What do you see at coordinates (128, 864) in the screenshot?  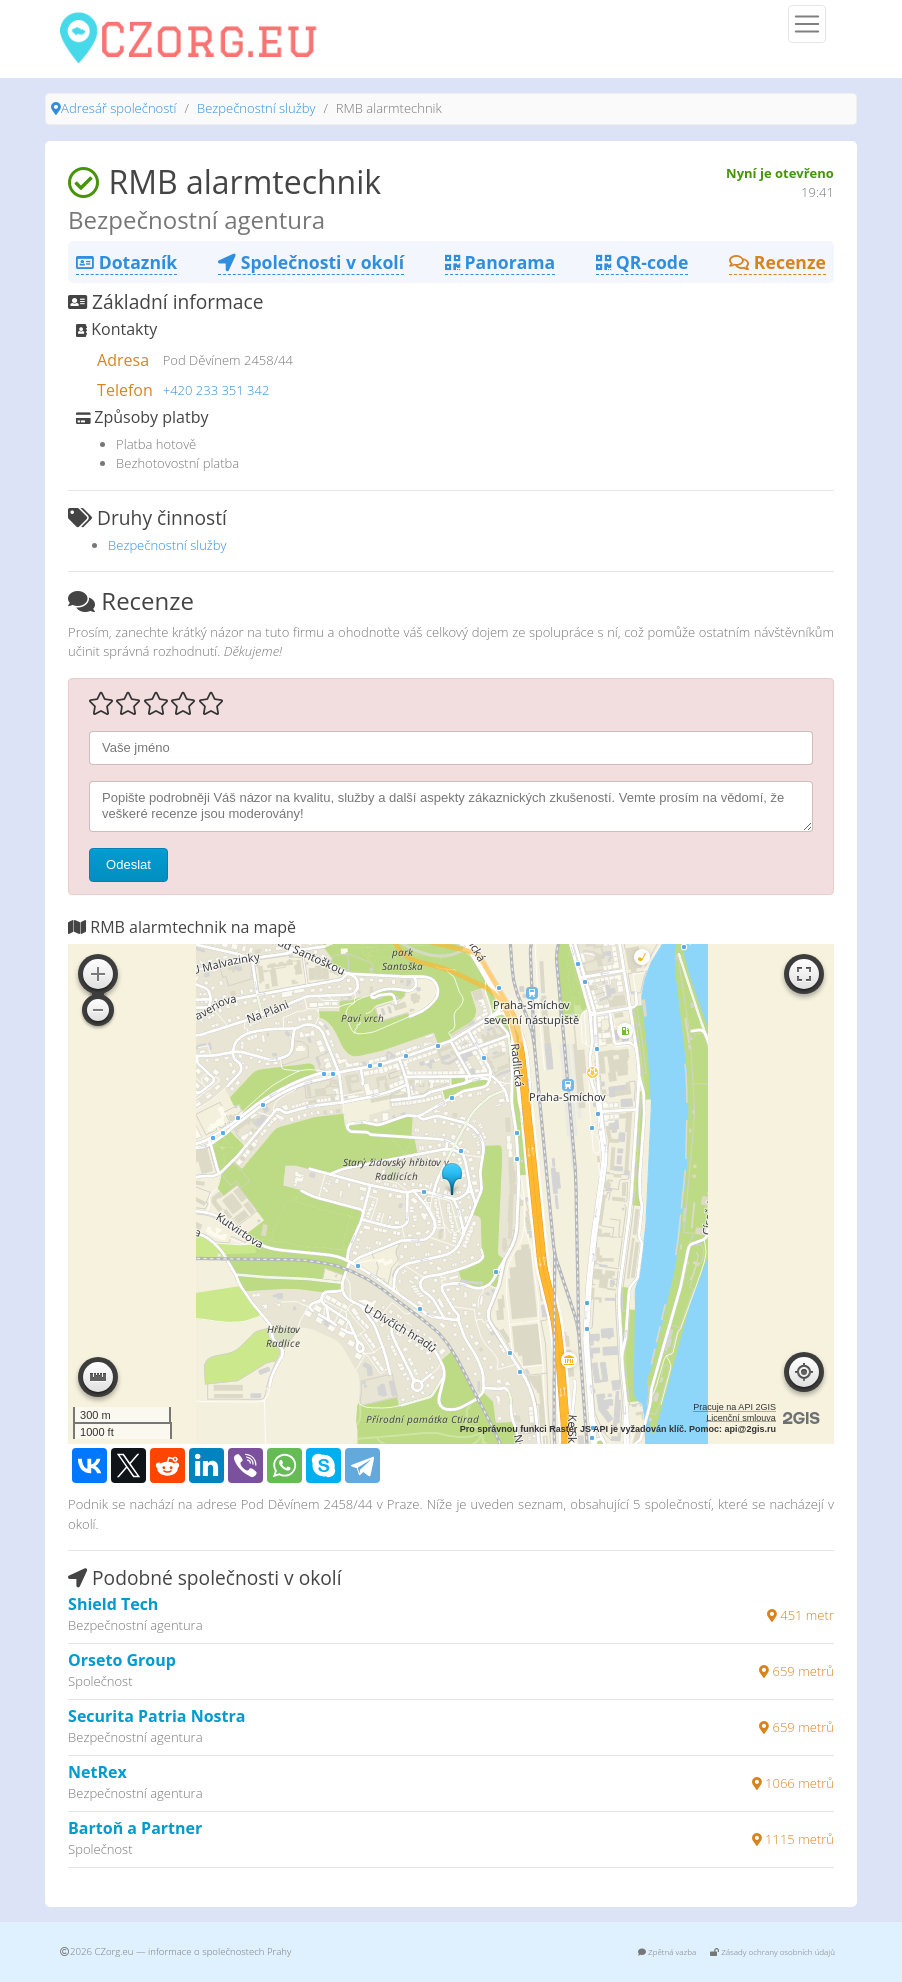 I see `Odeslat` at bounding box center [128, 864].